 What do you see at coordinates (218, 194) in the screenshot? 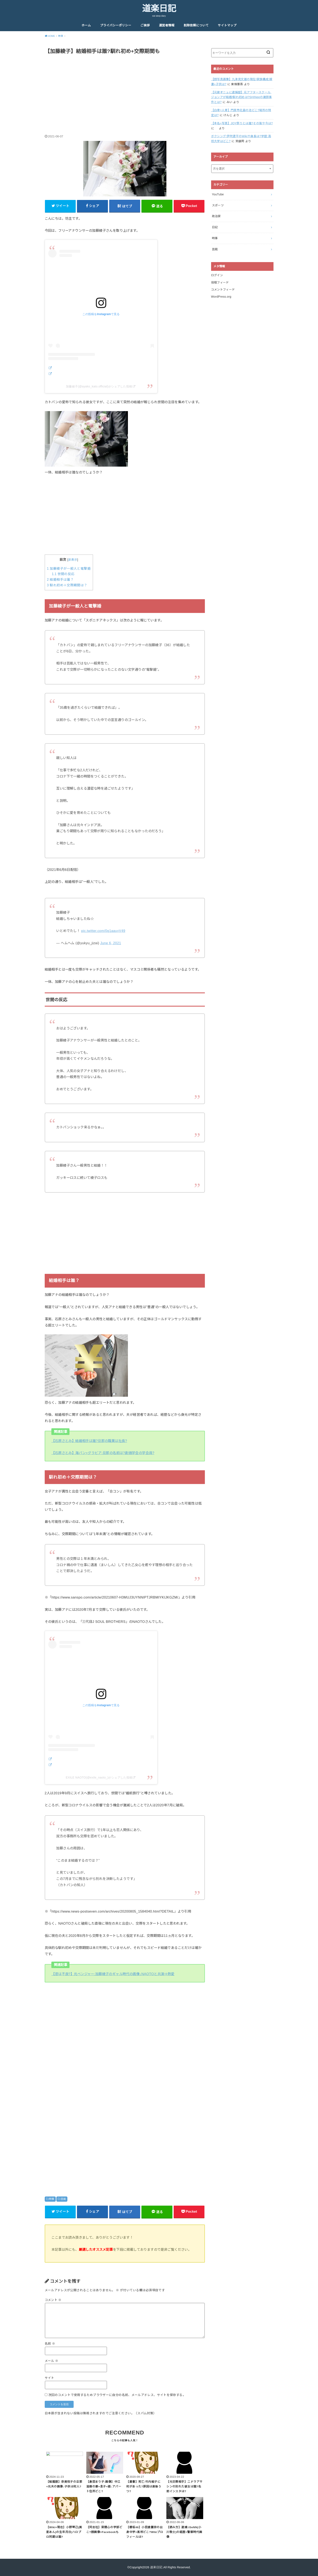
I see `YouTube` at bounding box center [218, 194].